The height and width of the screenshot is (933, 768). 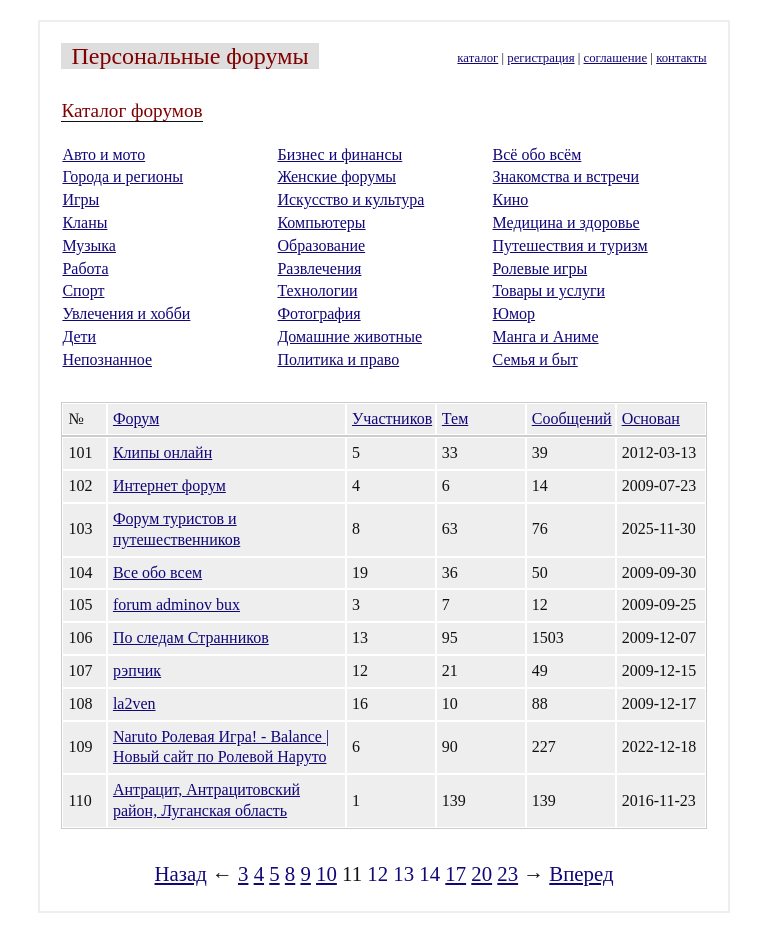 I want to click on Сообщений, so click(x=572, y=418).